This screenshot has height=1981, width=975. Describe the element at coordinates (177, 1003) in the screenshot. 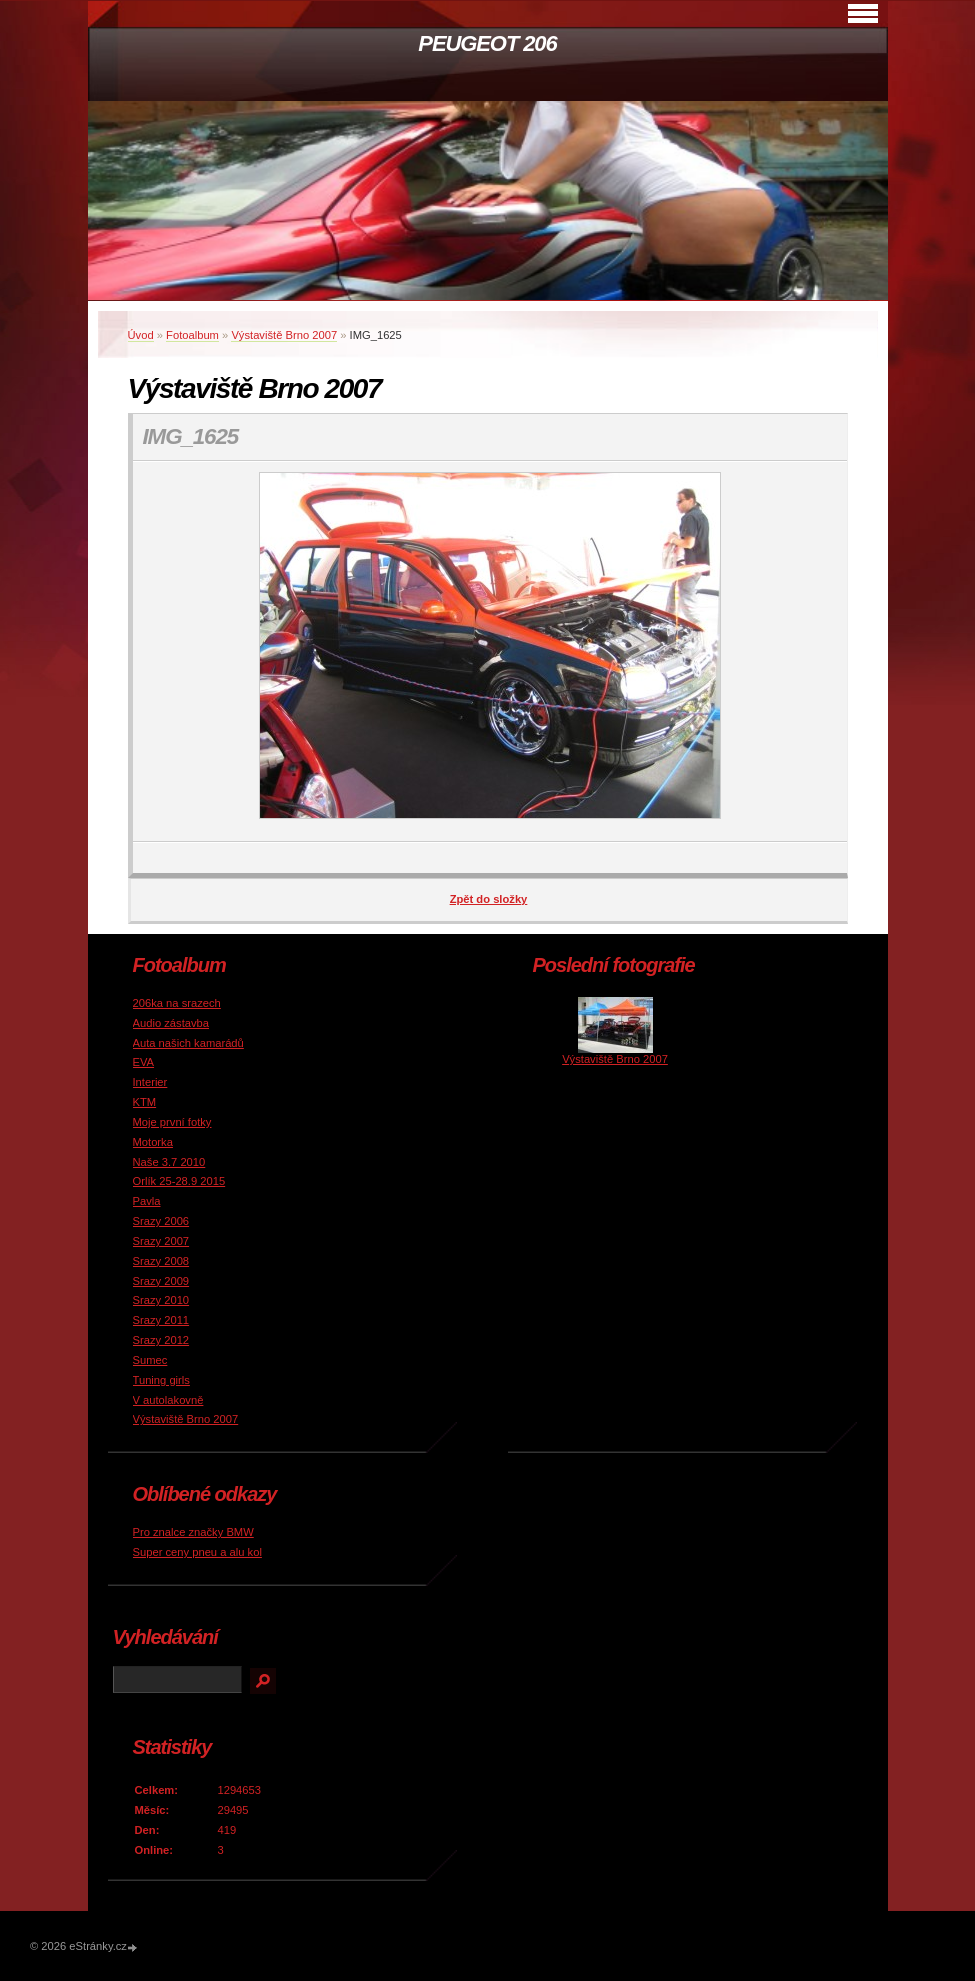

I see `206ka na srazech` at that location.